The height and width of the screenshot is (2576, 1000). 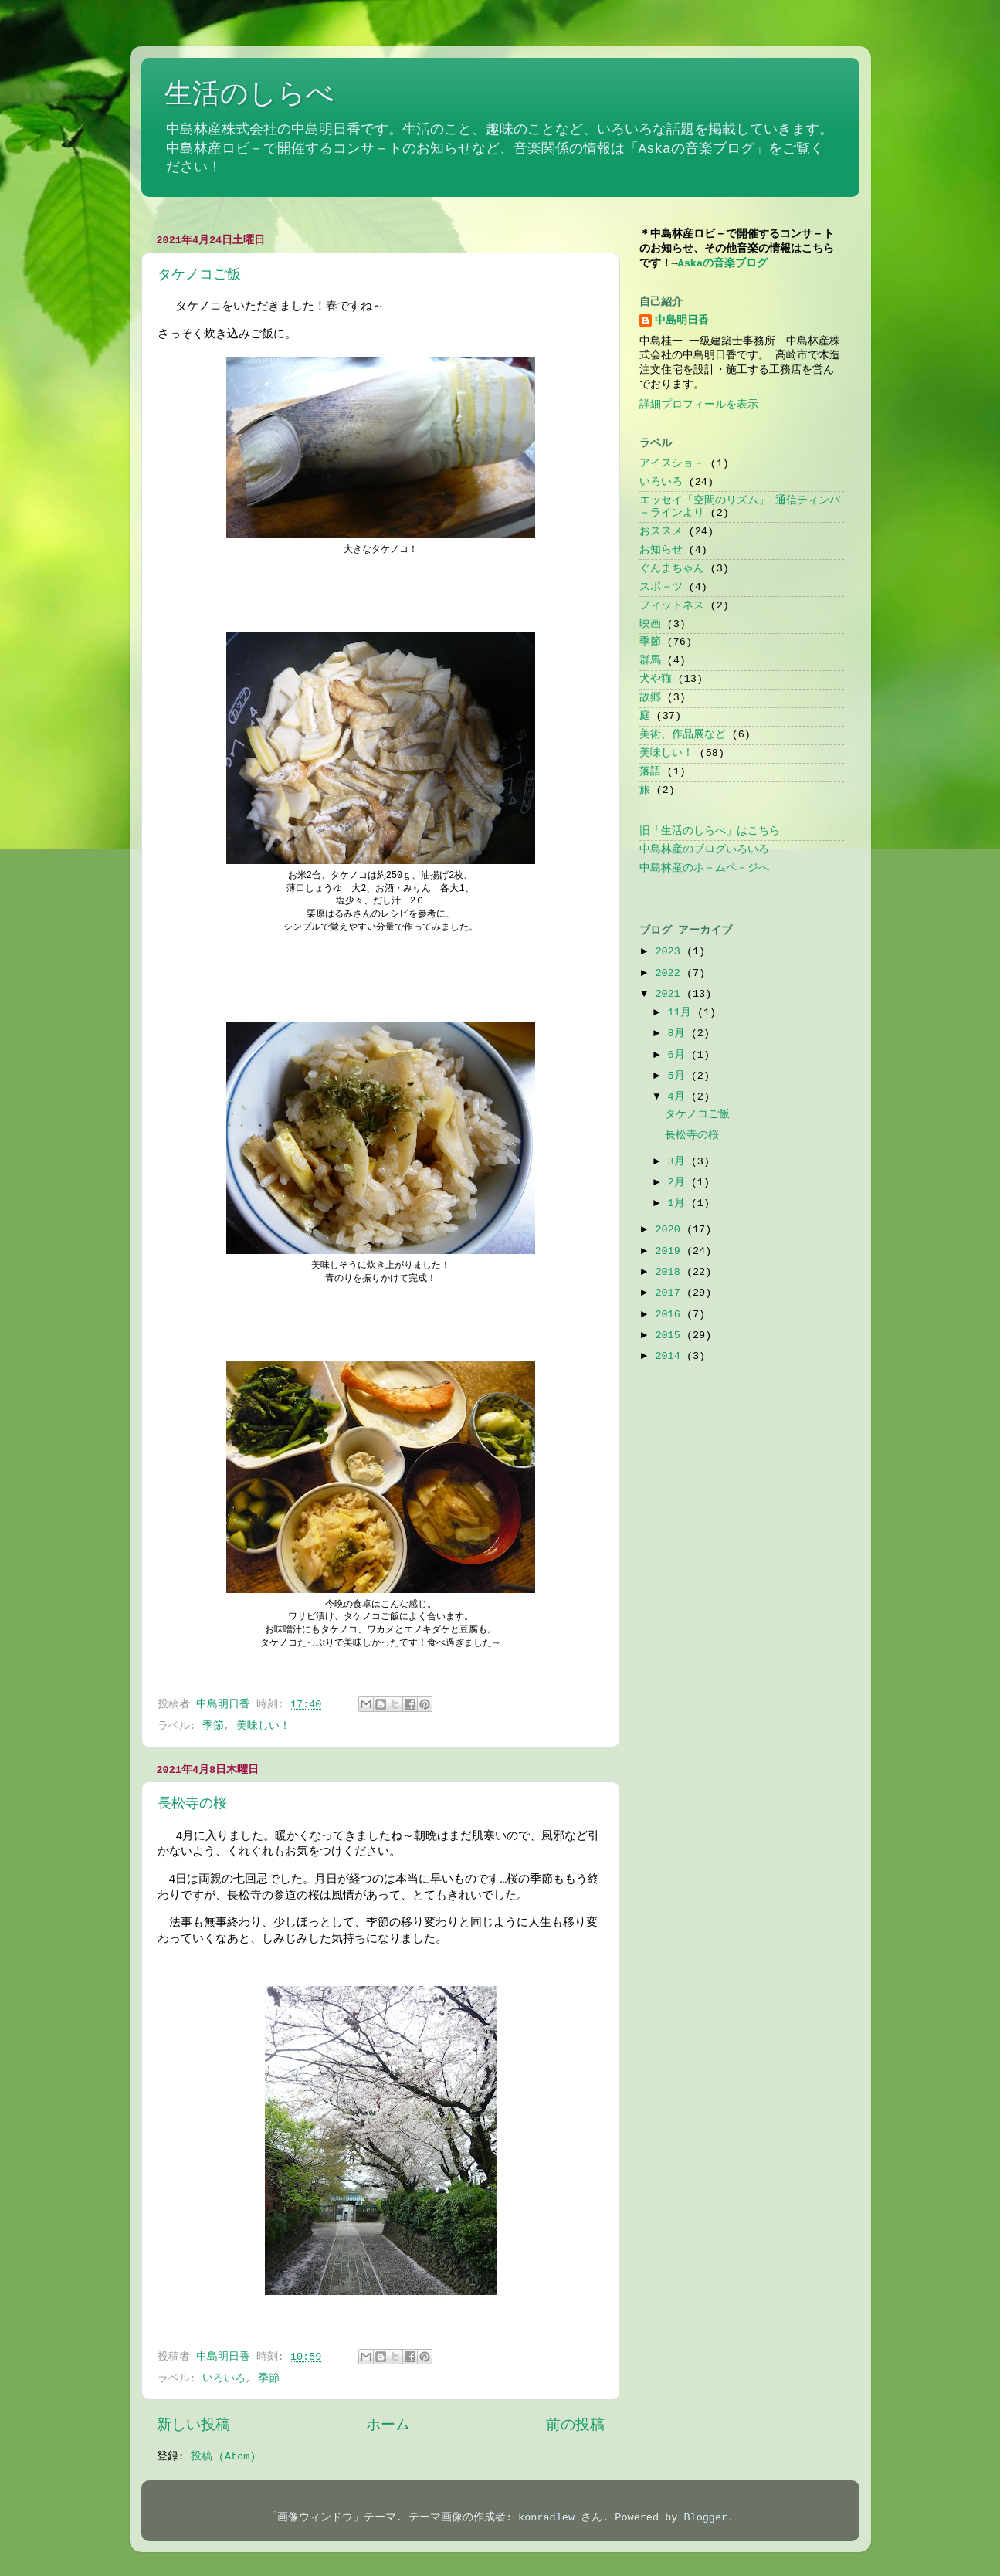 I want to click on 2021, so click(x=670, y=994).